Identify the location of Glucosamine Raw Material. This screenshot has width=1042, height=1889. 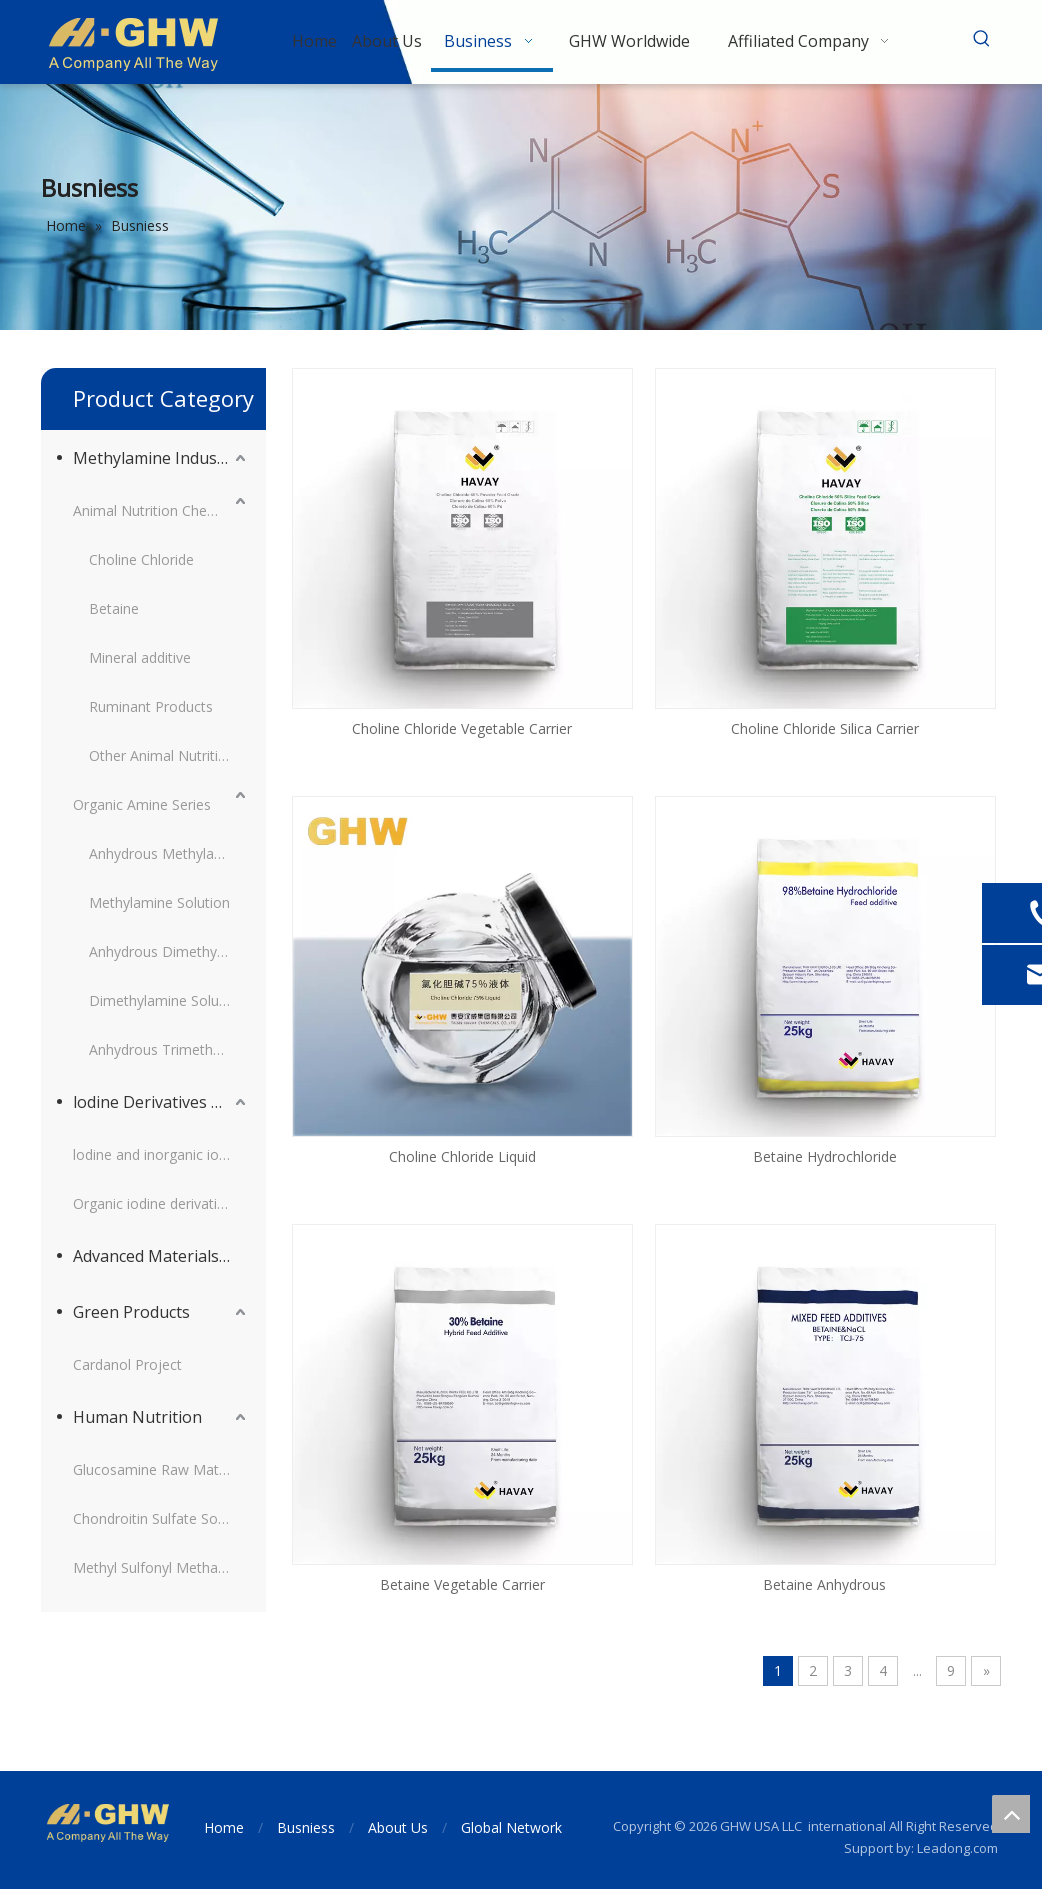
(159, 1469).